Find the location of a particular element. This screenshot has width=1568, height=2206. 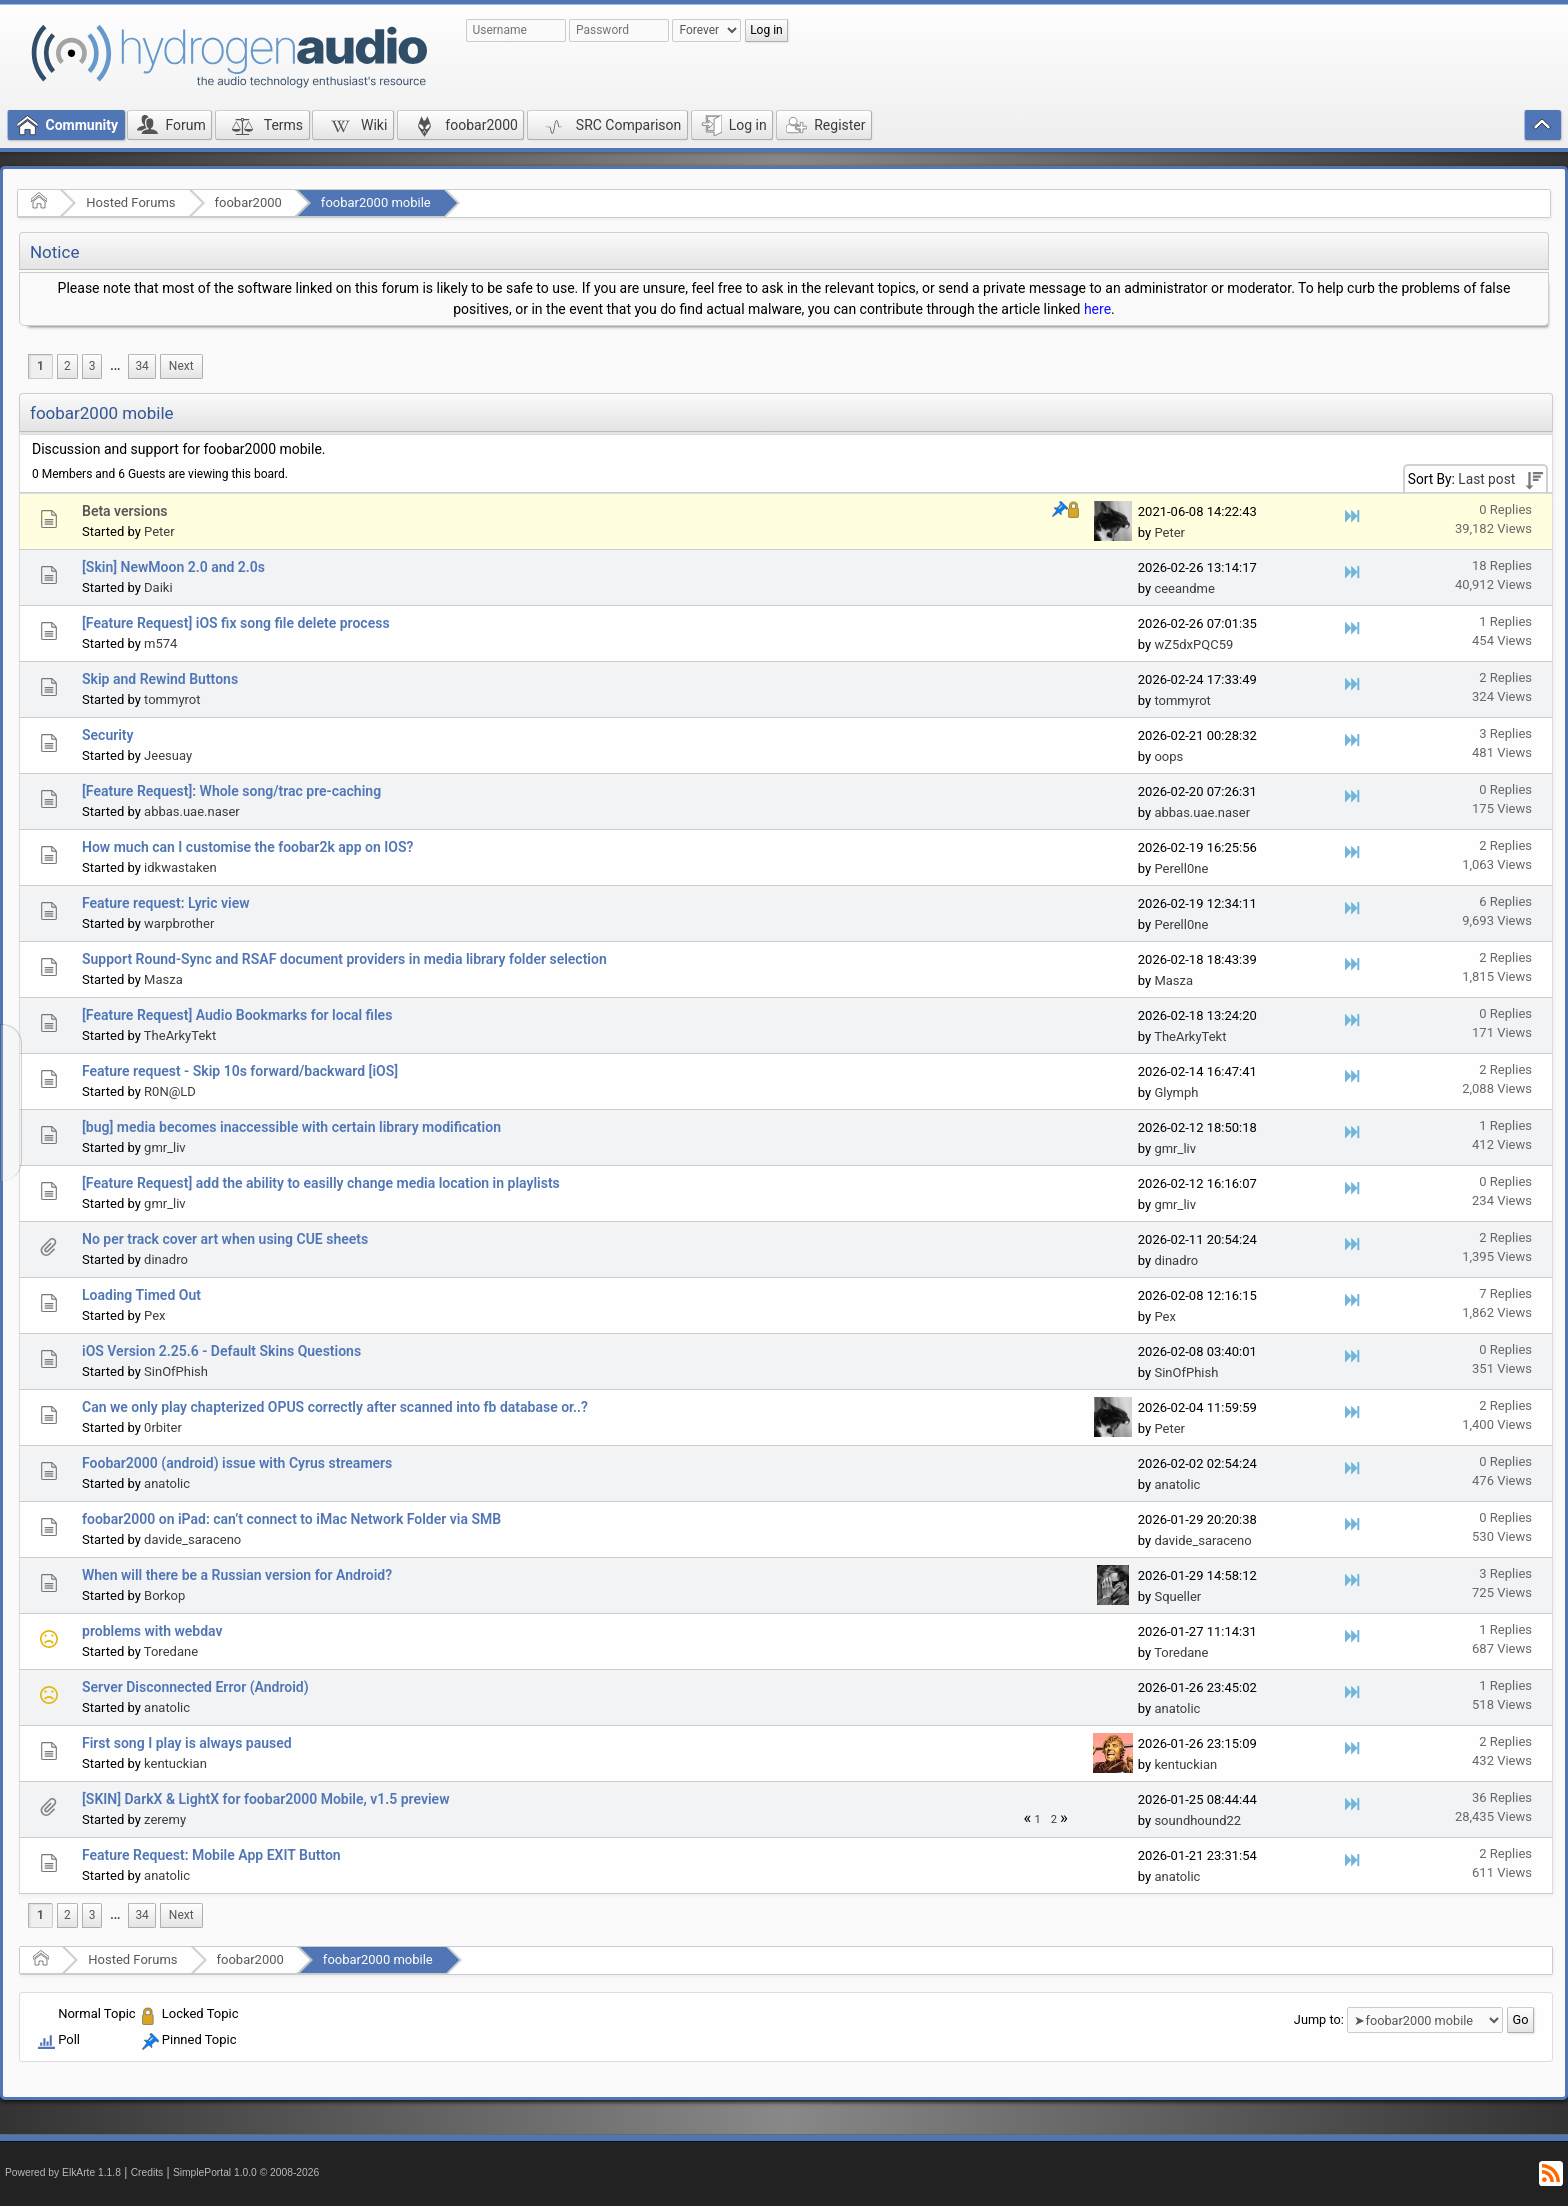

gmr_liv is located at coordinates (165, 1147).